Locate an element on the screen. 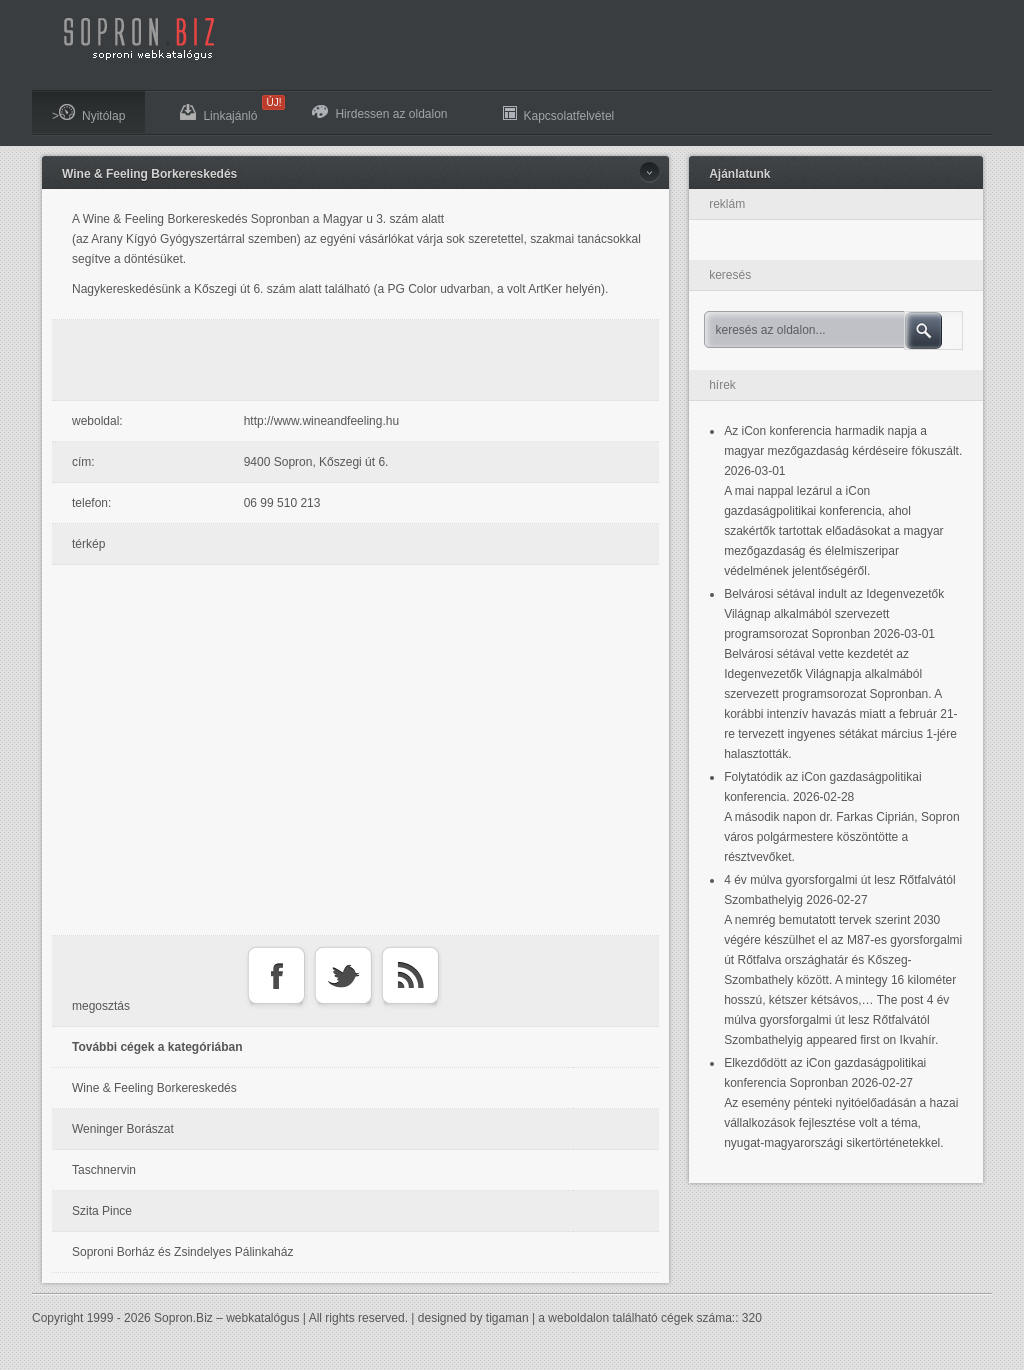 The image size is (1024, 1370). Weninger Borászat is located at coordinates (123, 1129).